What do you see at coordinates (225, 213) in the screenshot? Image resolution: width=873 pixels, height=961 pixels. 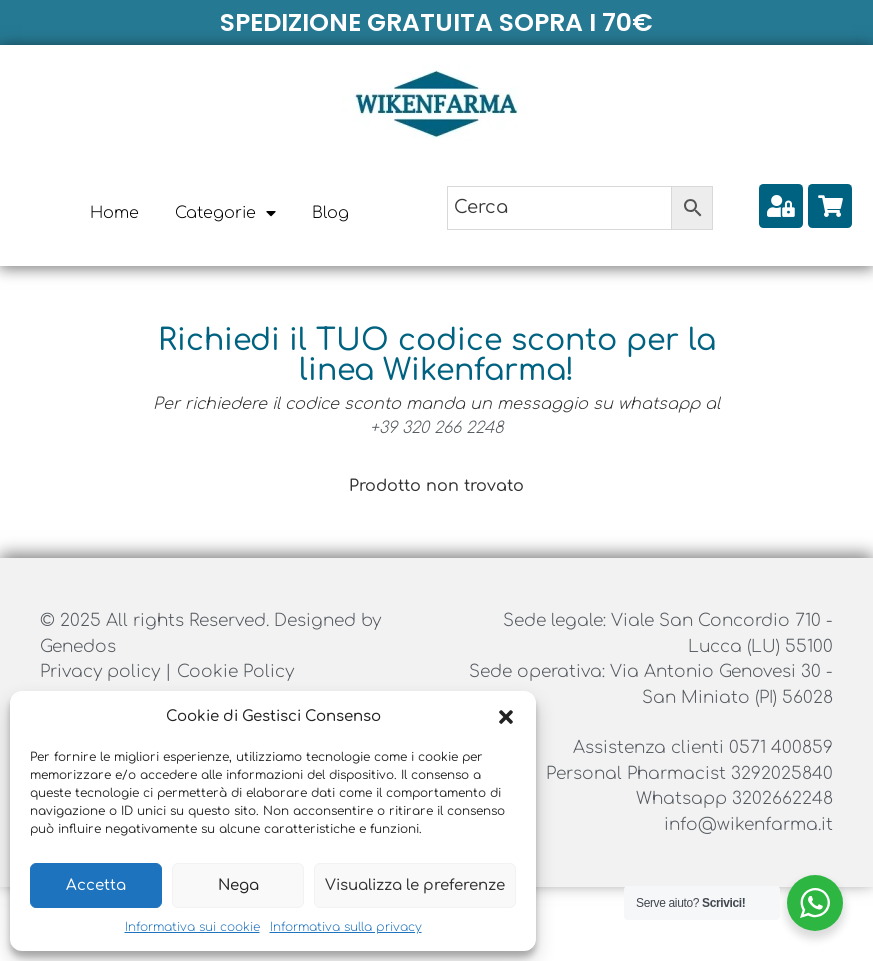 I see `Categorie` at bounding box center [225, 213].